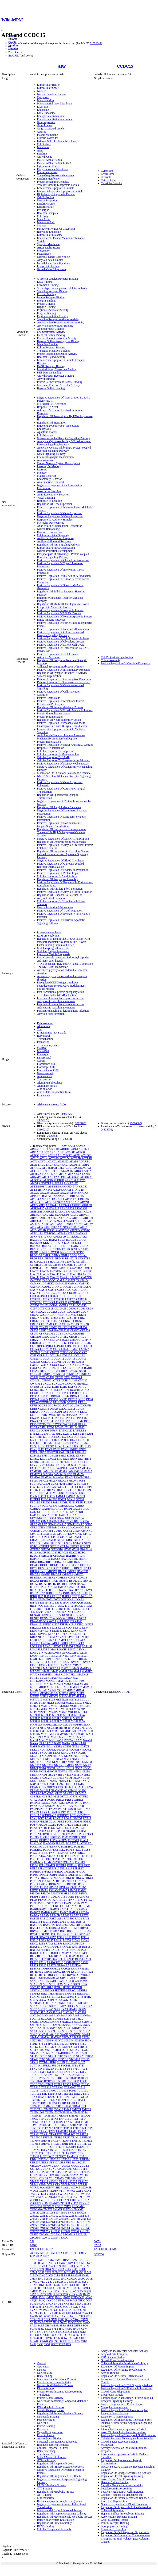  Describe the element at coordinates (53, 1821) in the screenshot. I see `PDIA3` at that location.